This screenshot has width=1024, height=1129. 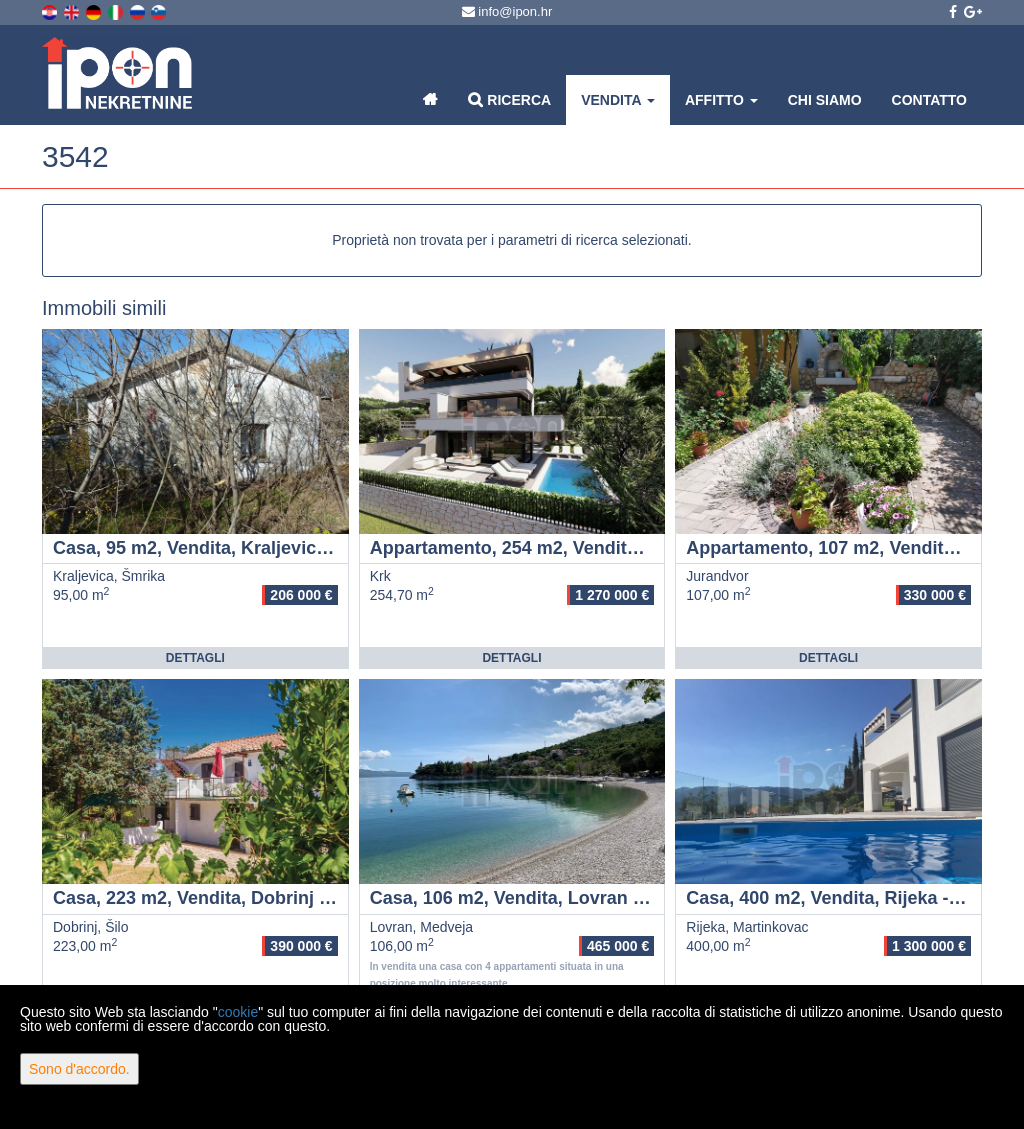 I want to click on Ricerca, so click(x=509, y=99).